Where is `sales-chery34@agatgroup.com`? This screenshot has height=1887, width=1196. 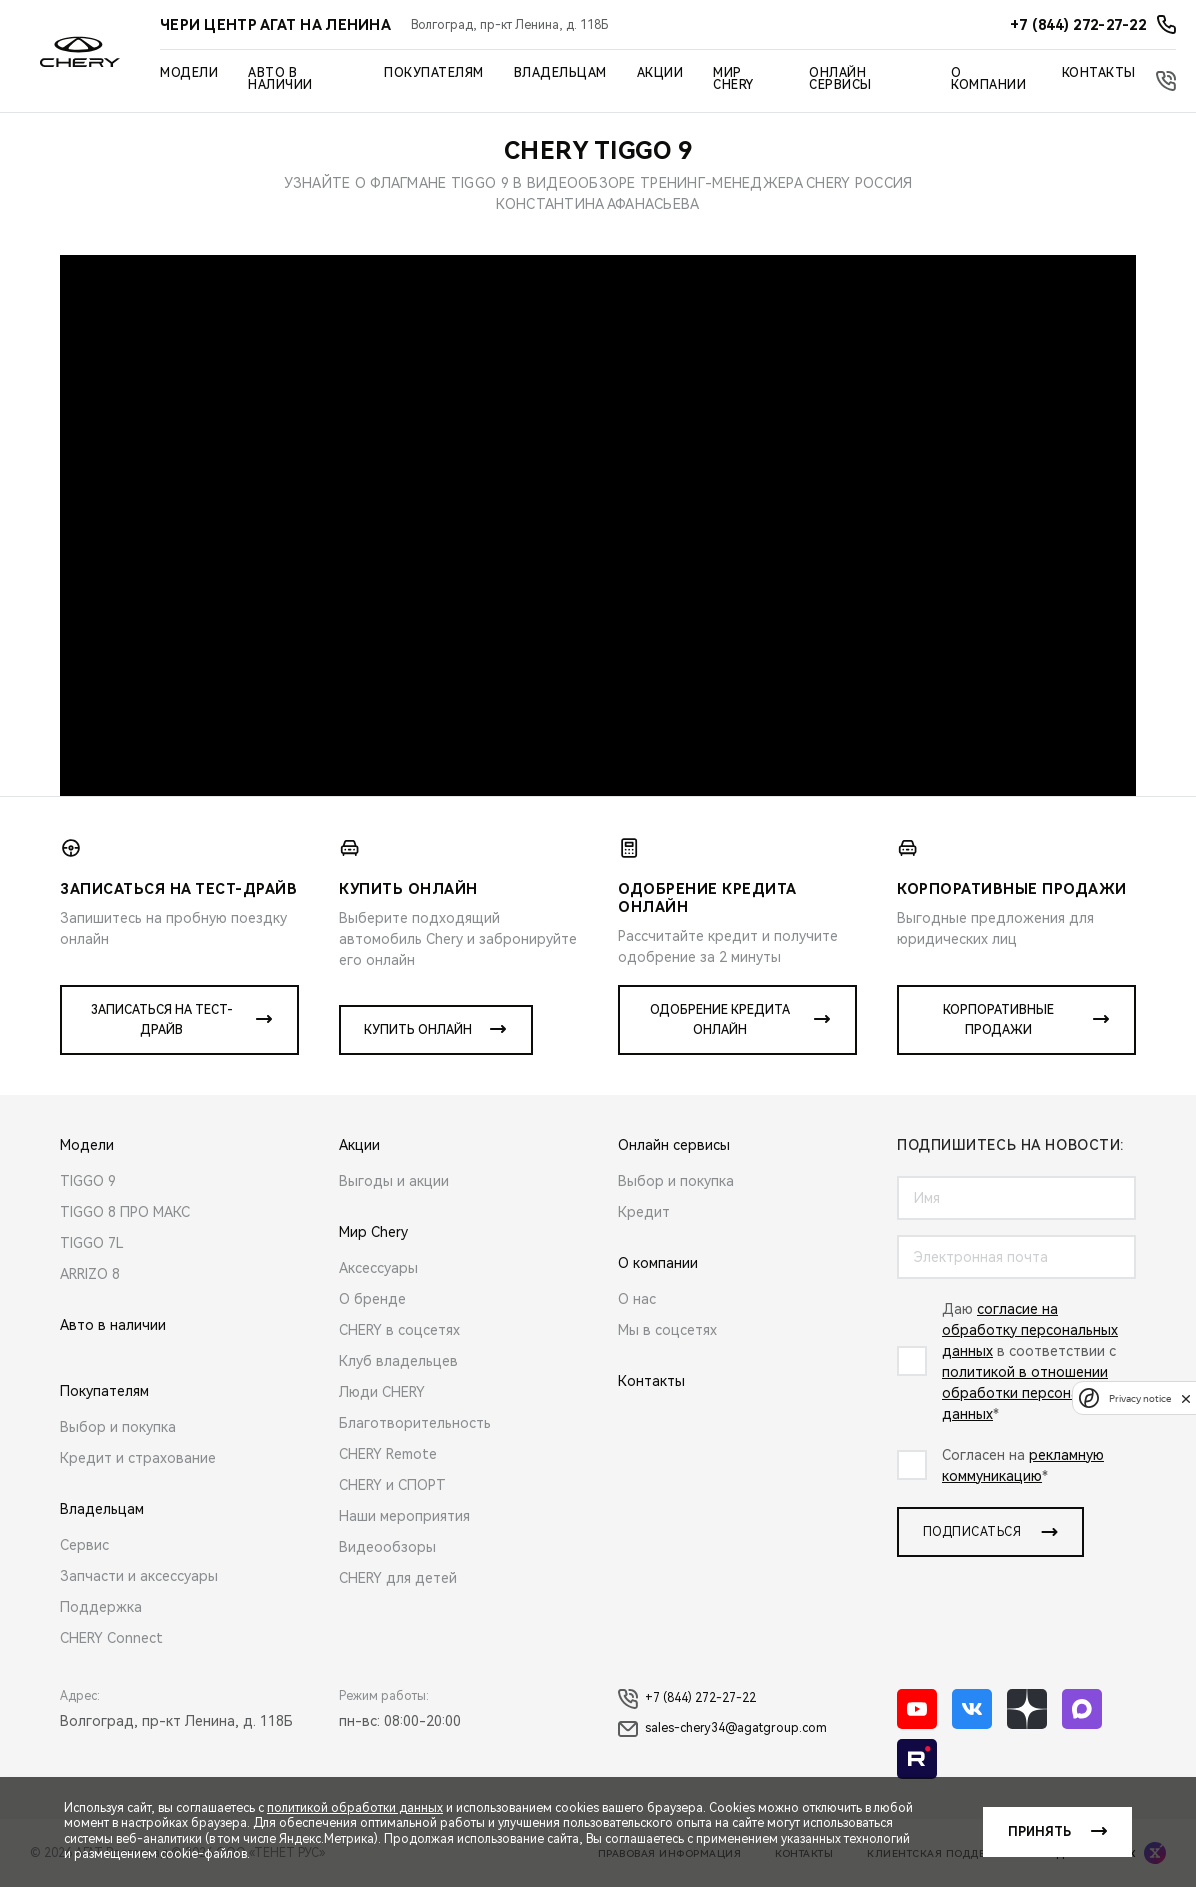 sales-chery34@agatgroup.com is located at coordinates (722, 1729).